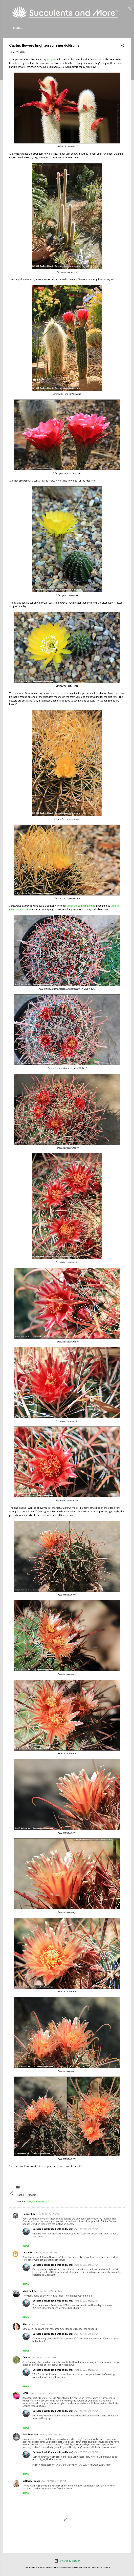 The width and height of the screenshot is (134, 2576). What do you see at coordinates (51, 60) in the screenshot?
I see `last post` at bounding box center [51, 60].